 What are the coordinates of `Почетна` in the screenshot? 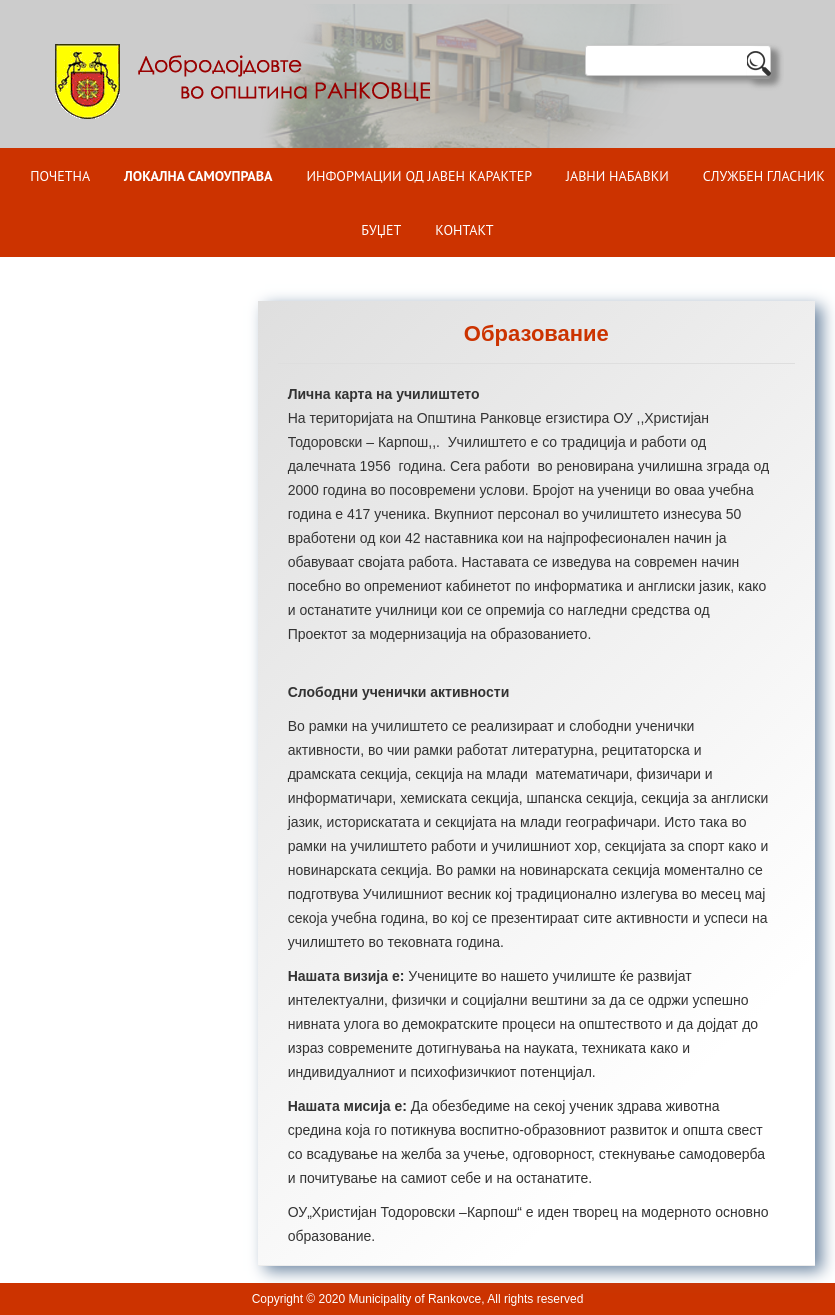 It's located at (60, 176).